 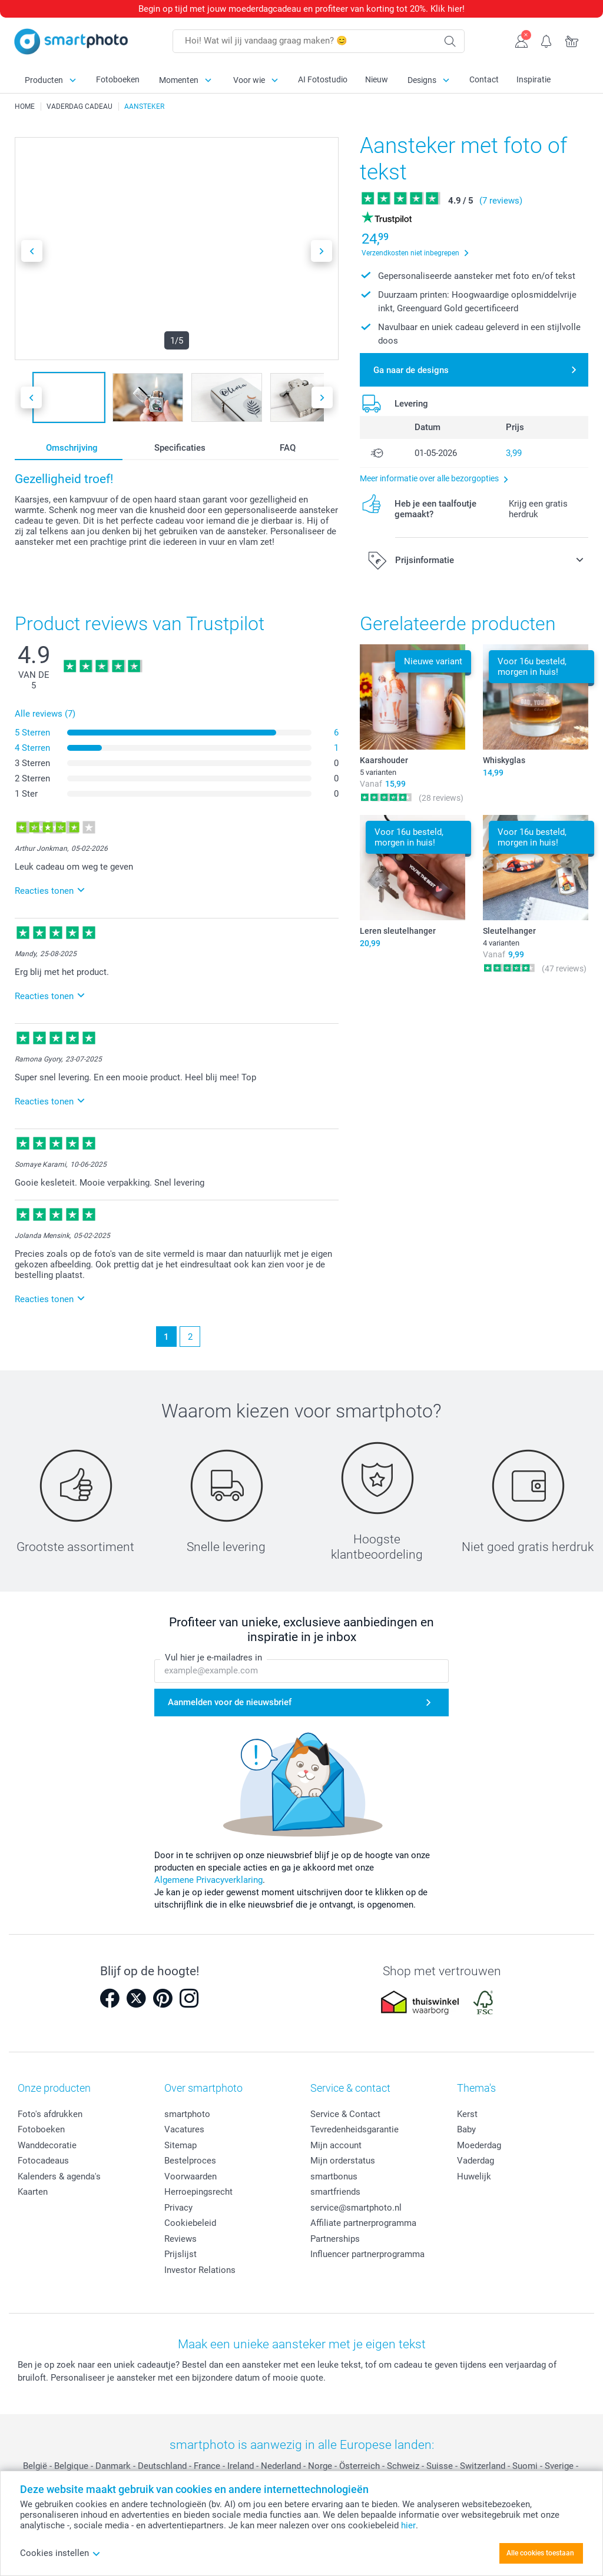 I want to click on Prijslijst, so click(x=180, y=2254).